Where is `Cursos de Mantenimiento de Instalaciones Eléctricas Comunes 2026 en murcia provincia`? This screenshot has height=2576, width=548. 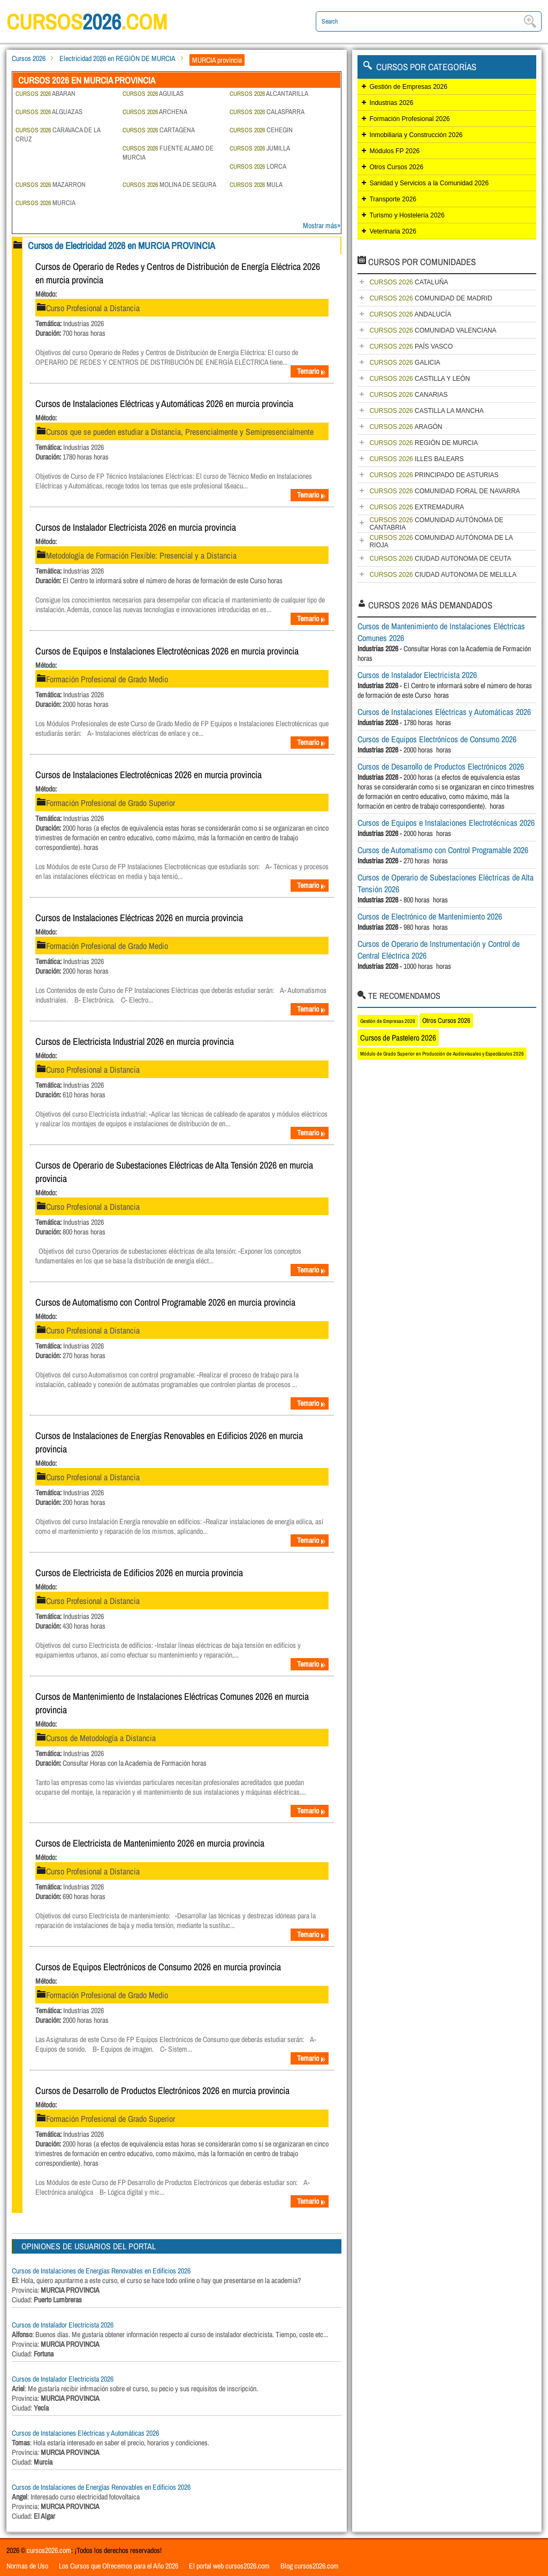 Cursos de Mantenimiento de Instalaciones Eléctricas Comunes 2026 en murcia provincia is located at coordinates (172, 1703).